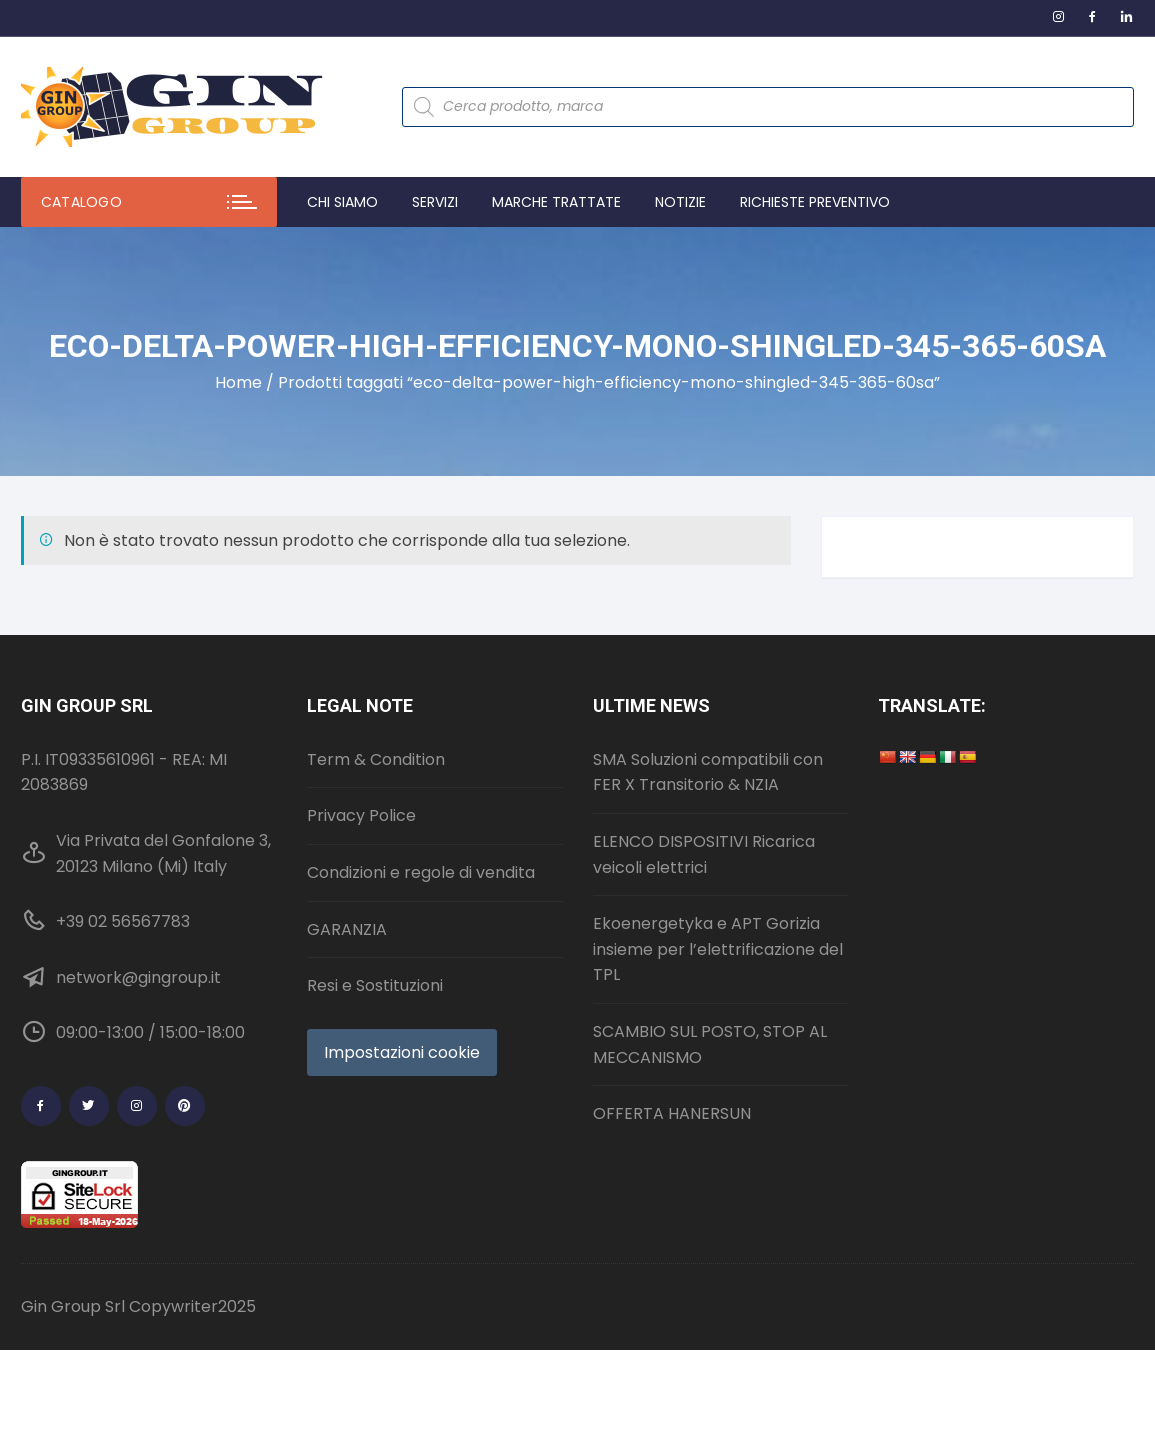 The image size is (1155, 1433). I want to click on Impostazioni cookie, so click(402, 1052).